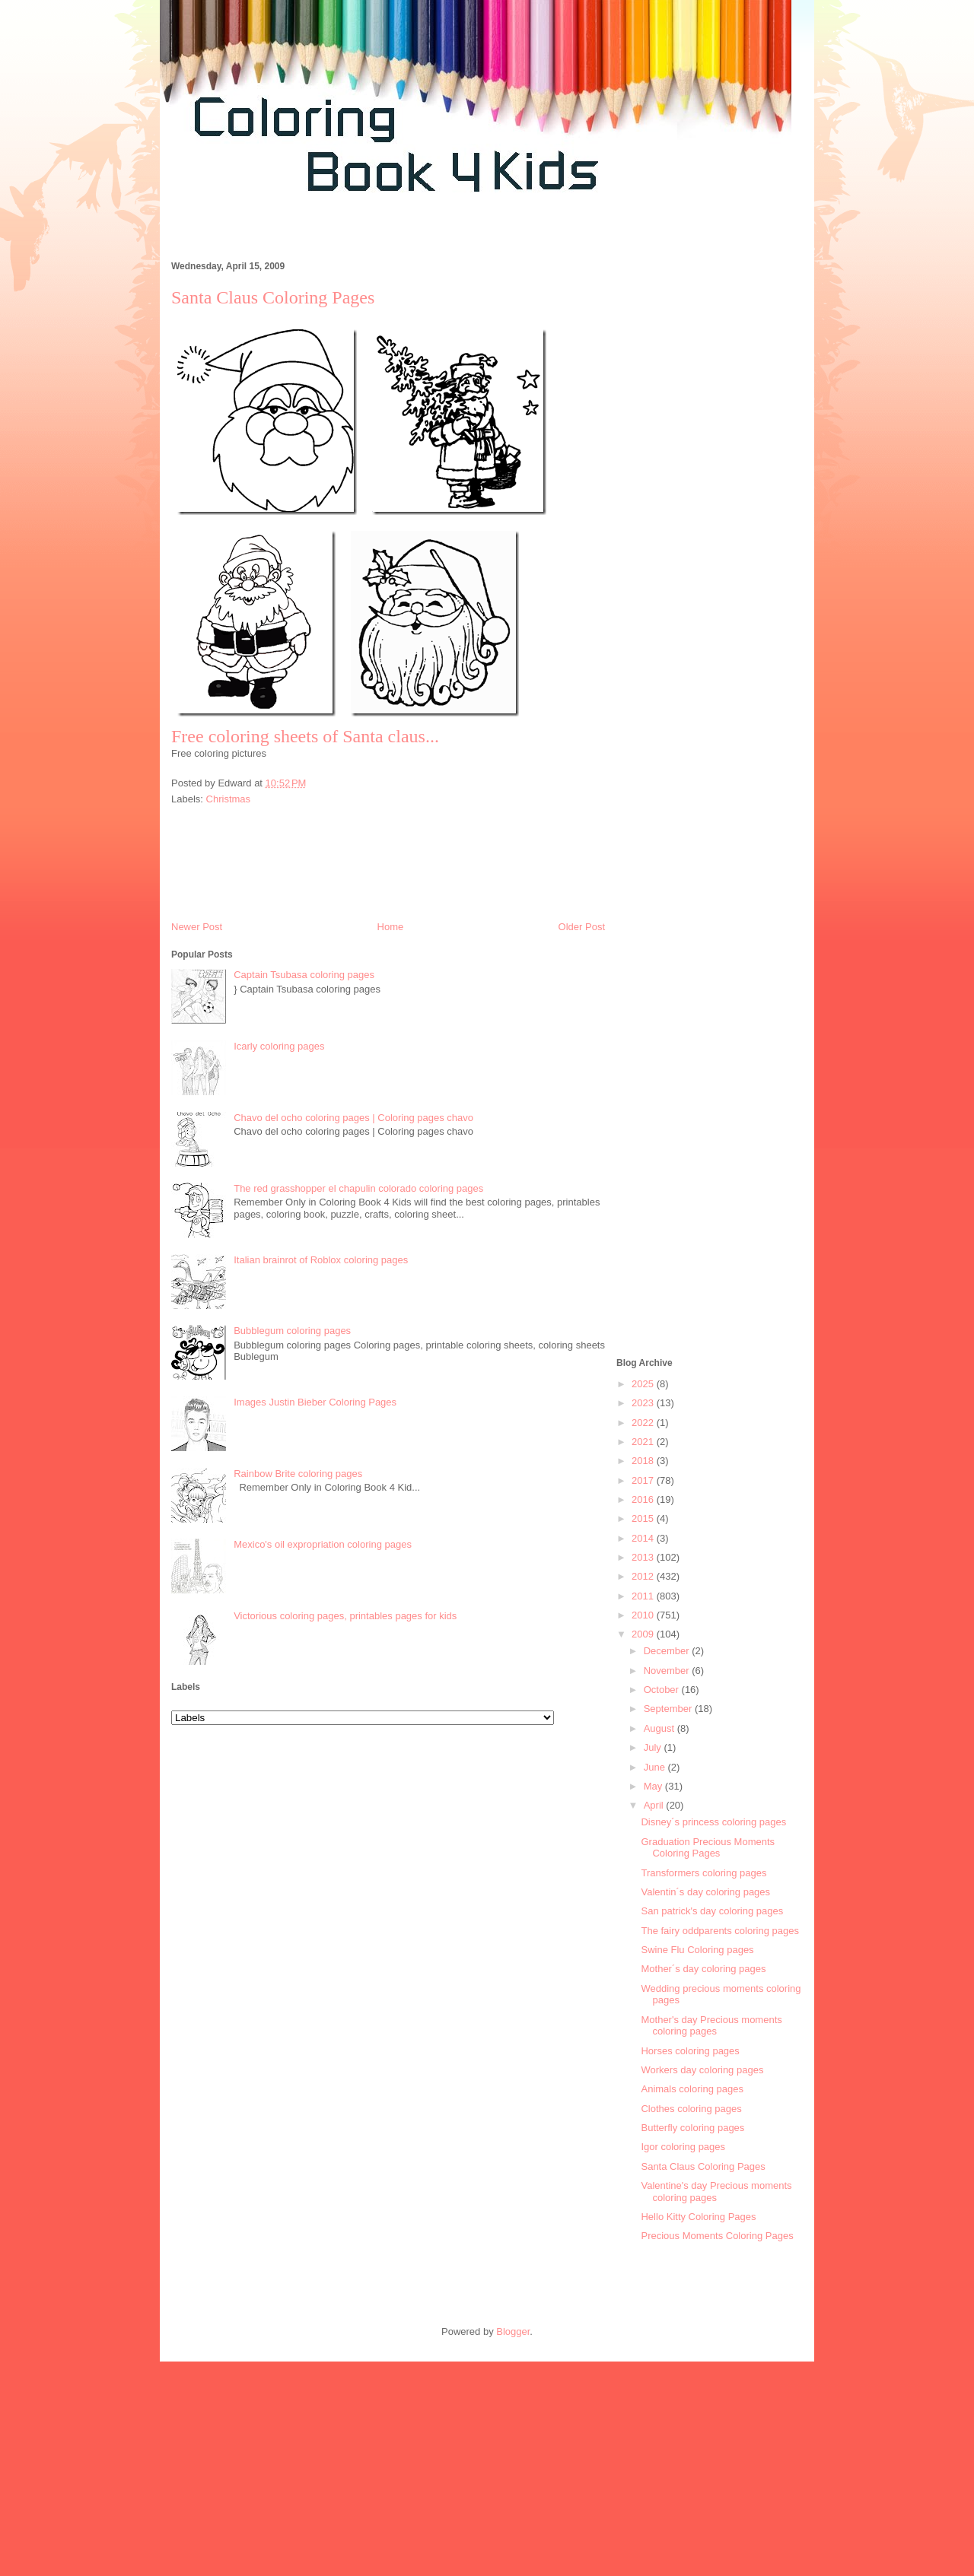  I want to click on Precious Moments Coloring Pages, so click(717, 2235).